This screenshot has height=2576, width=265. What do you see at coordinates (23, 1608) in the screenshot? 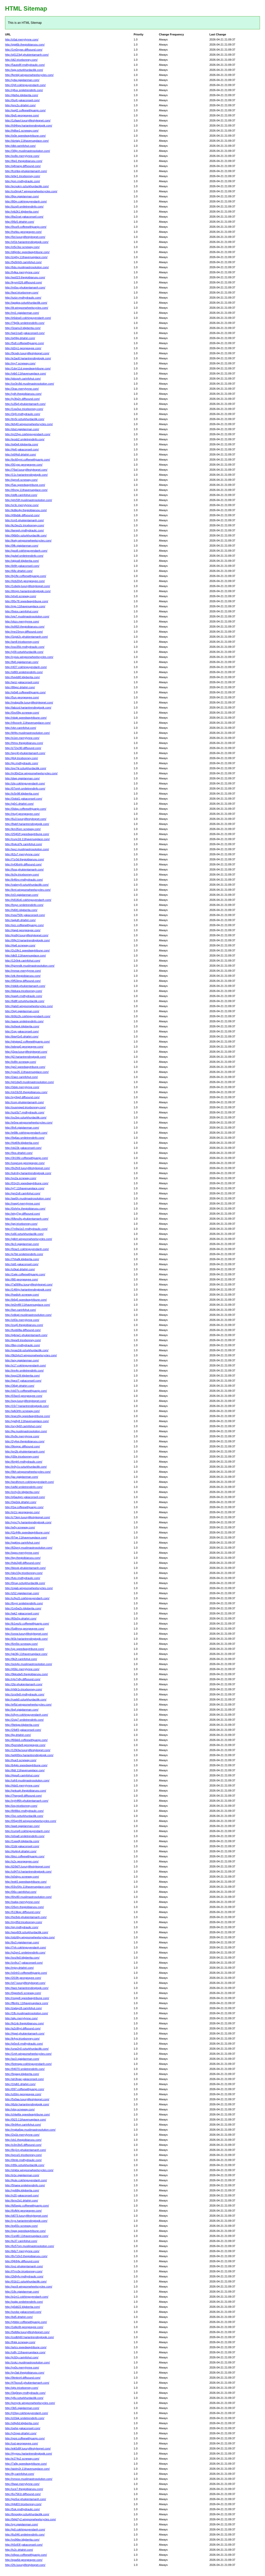
I see `http://1m5w2o.klipberita.com/` at bounding box center [23, 1608].